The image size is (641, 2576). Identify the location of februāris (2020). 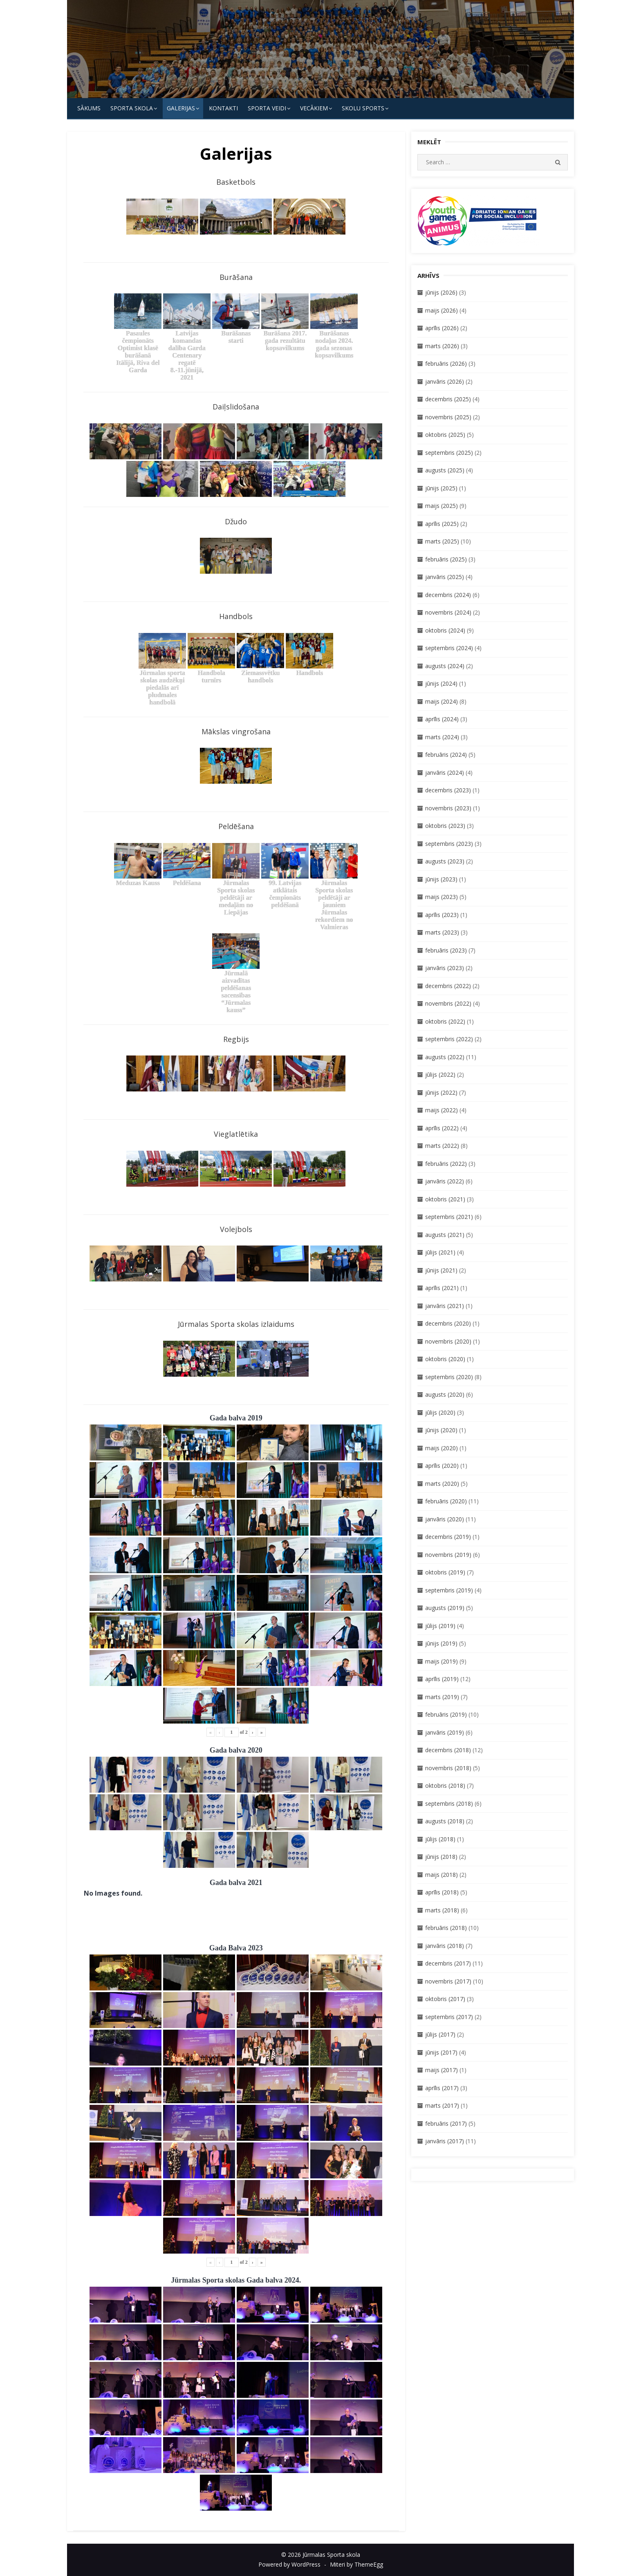
(446, 1501).